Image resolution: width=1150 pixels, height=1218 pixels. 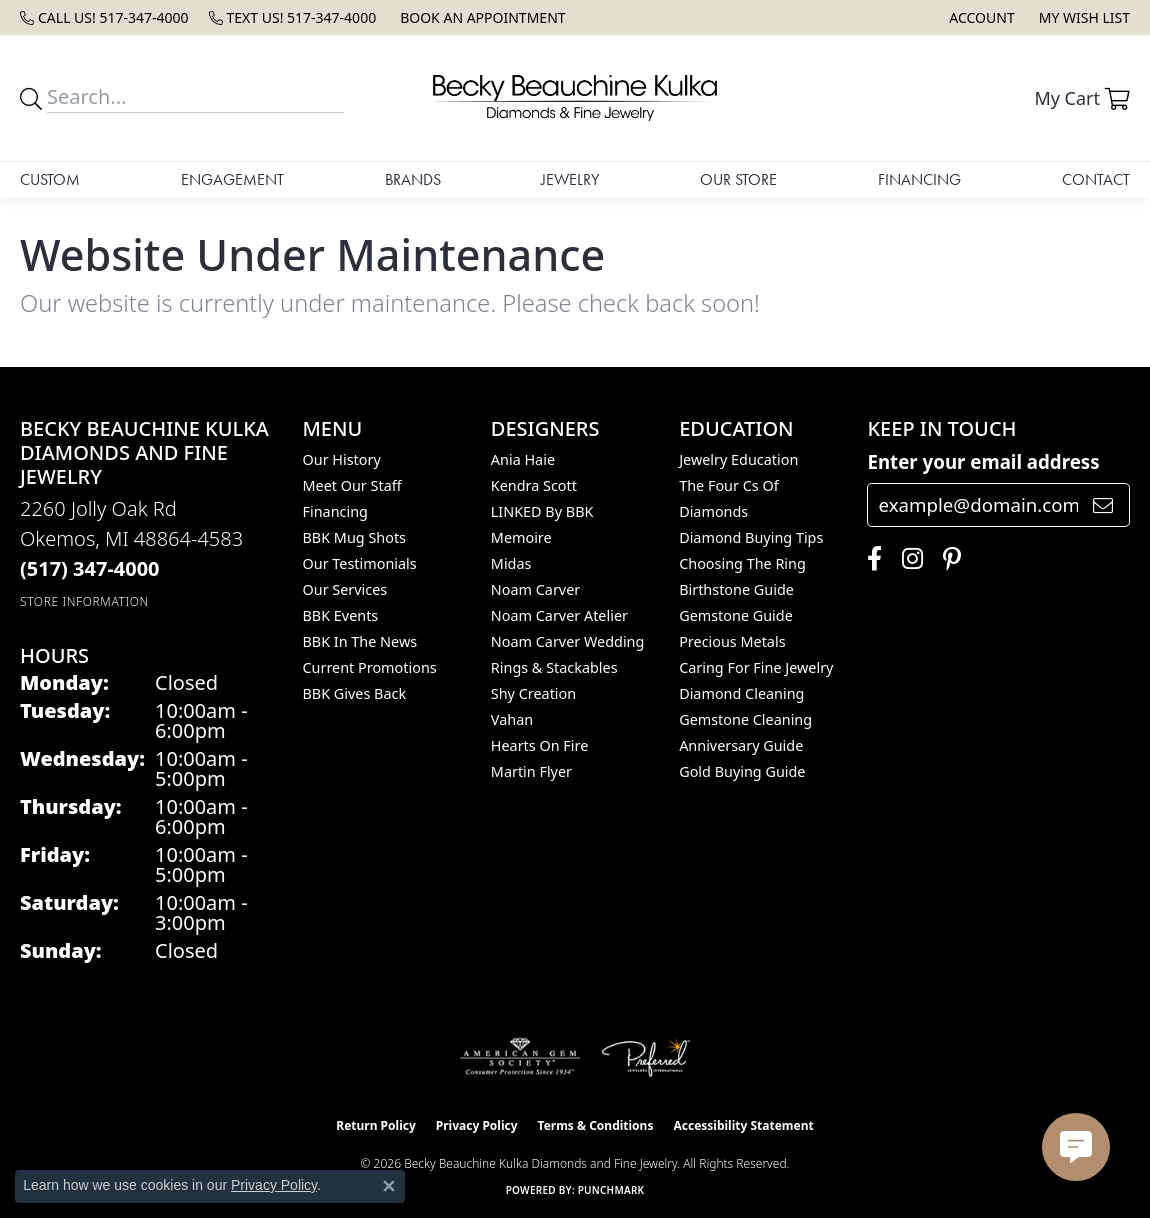 I want to click on Our Store, so click(x=738, y=179).